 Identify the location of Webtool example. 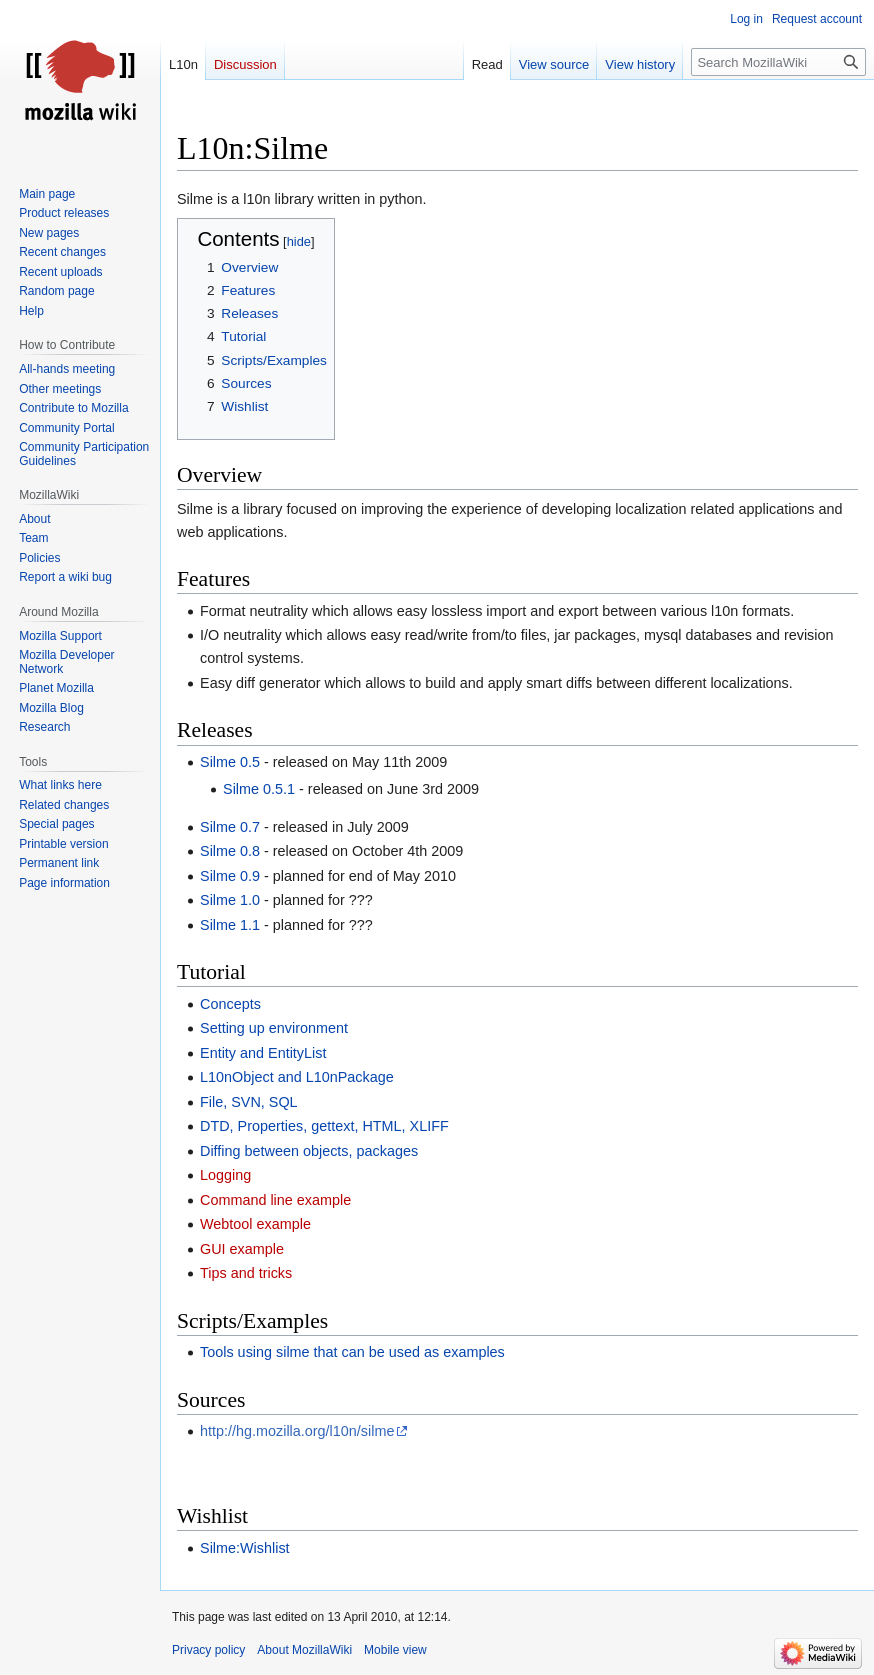
(255, 1224).